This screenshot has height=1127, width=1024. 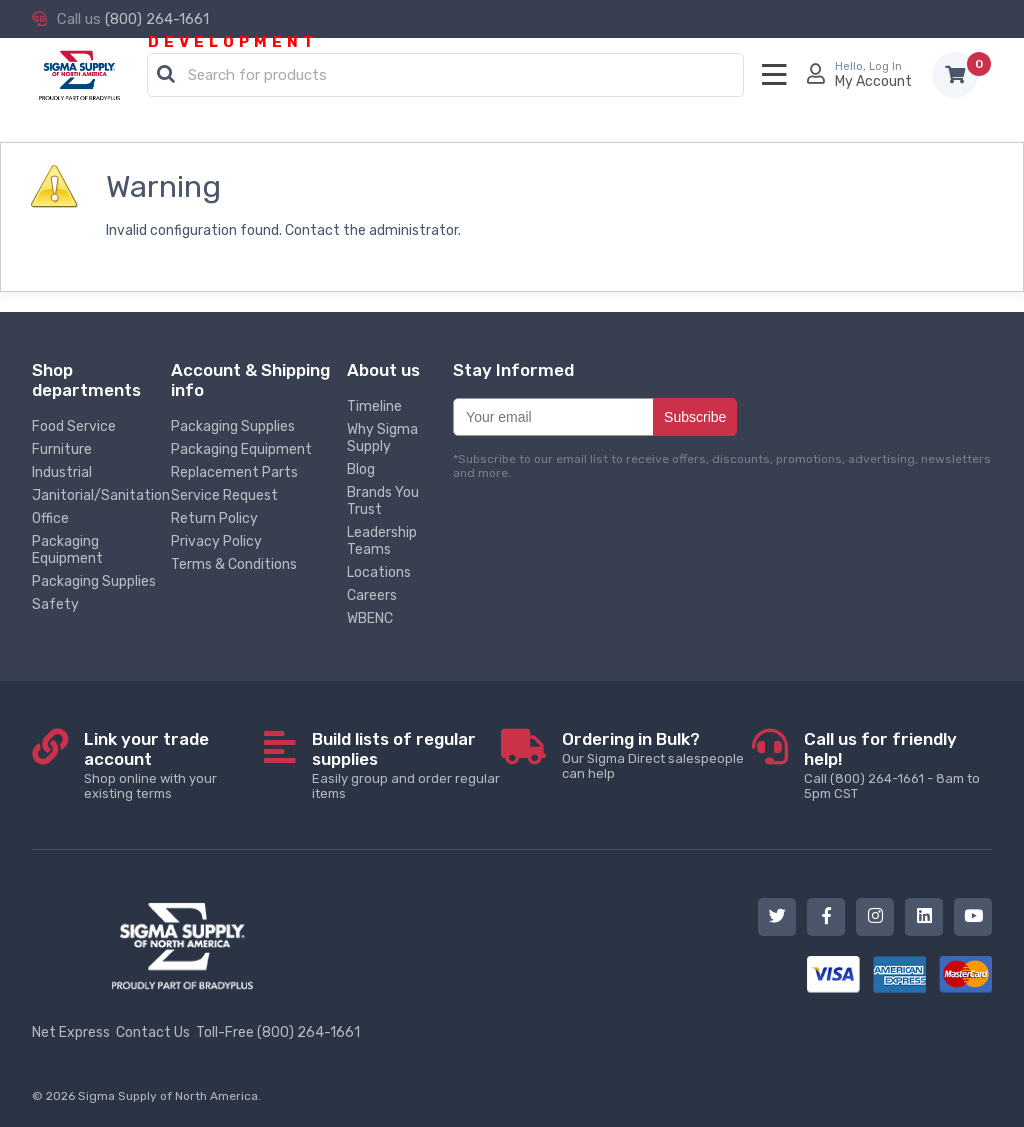 I want to click on Contact Us, so click(x=153, y=1032).